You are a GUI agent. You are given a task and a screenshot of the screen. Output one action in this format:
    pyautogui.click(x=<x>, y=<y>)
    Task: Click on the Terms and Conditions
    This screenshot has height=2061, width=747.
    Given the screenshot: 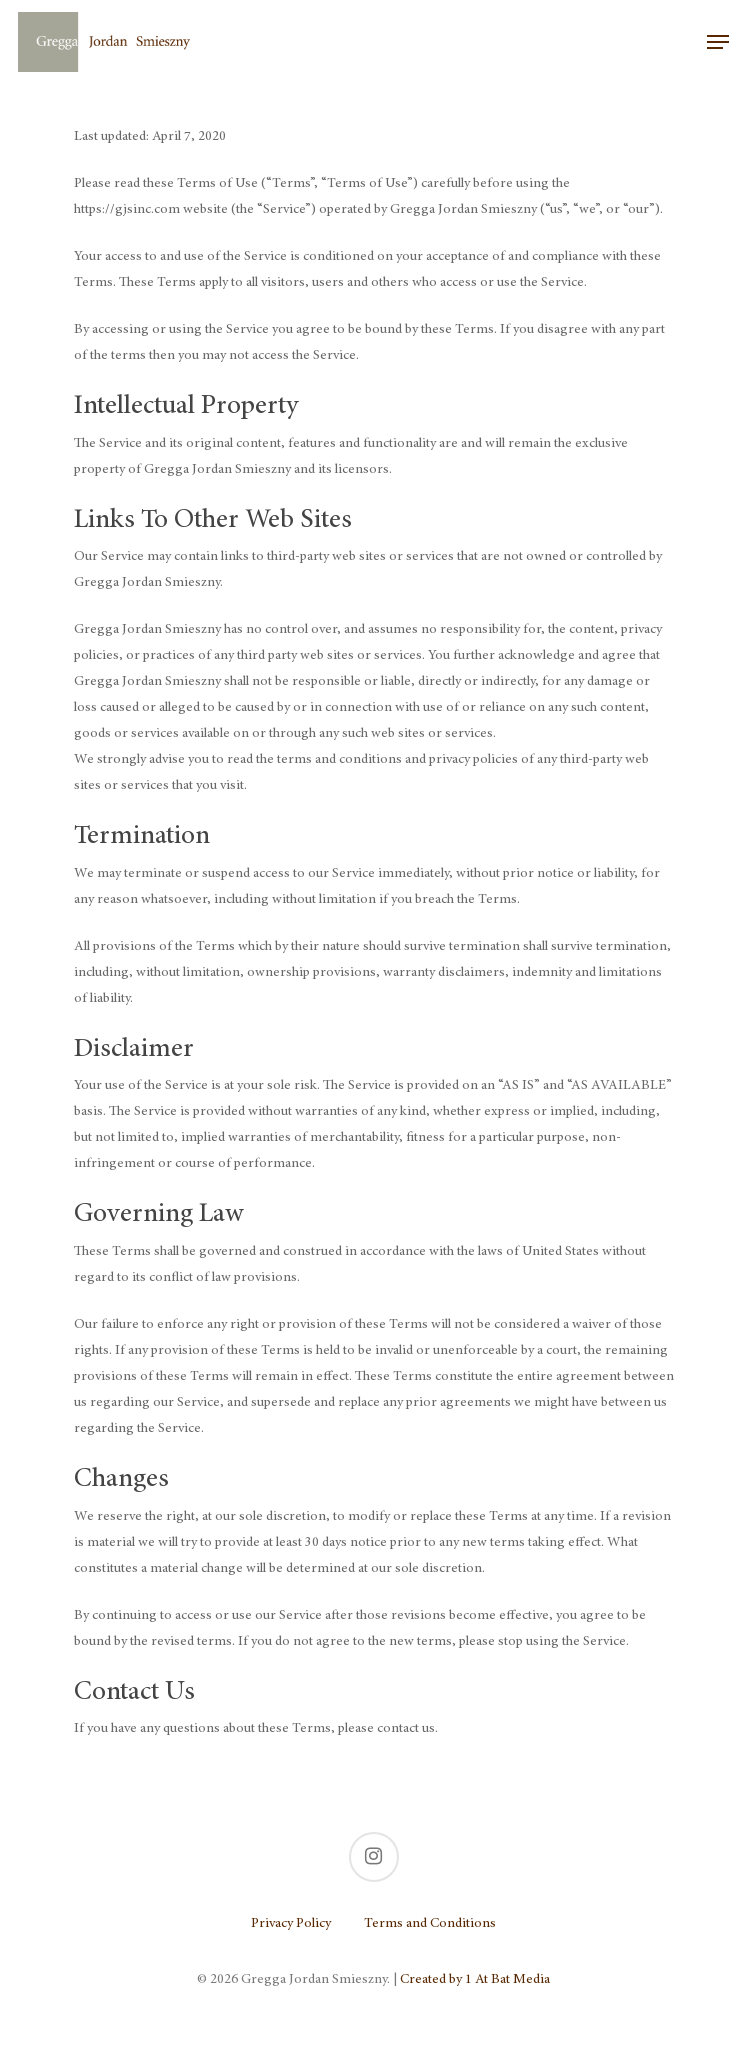 What is the action you would take?
    pyautogui.click(x=430, y=1924)
    